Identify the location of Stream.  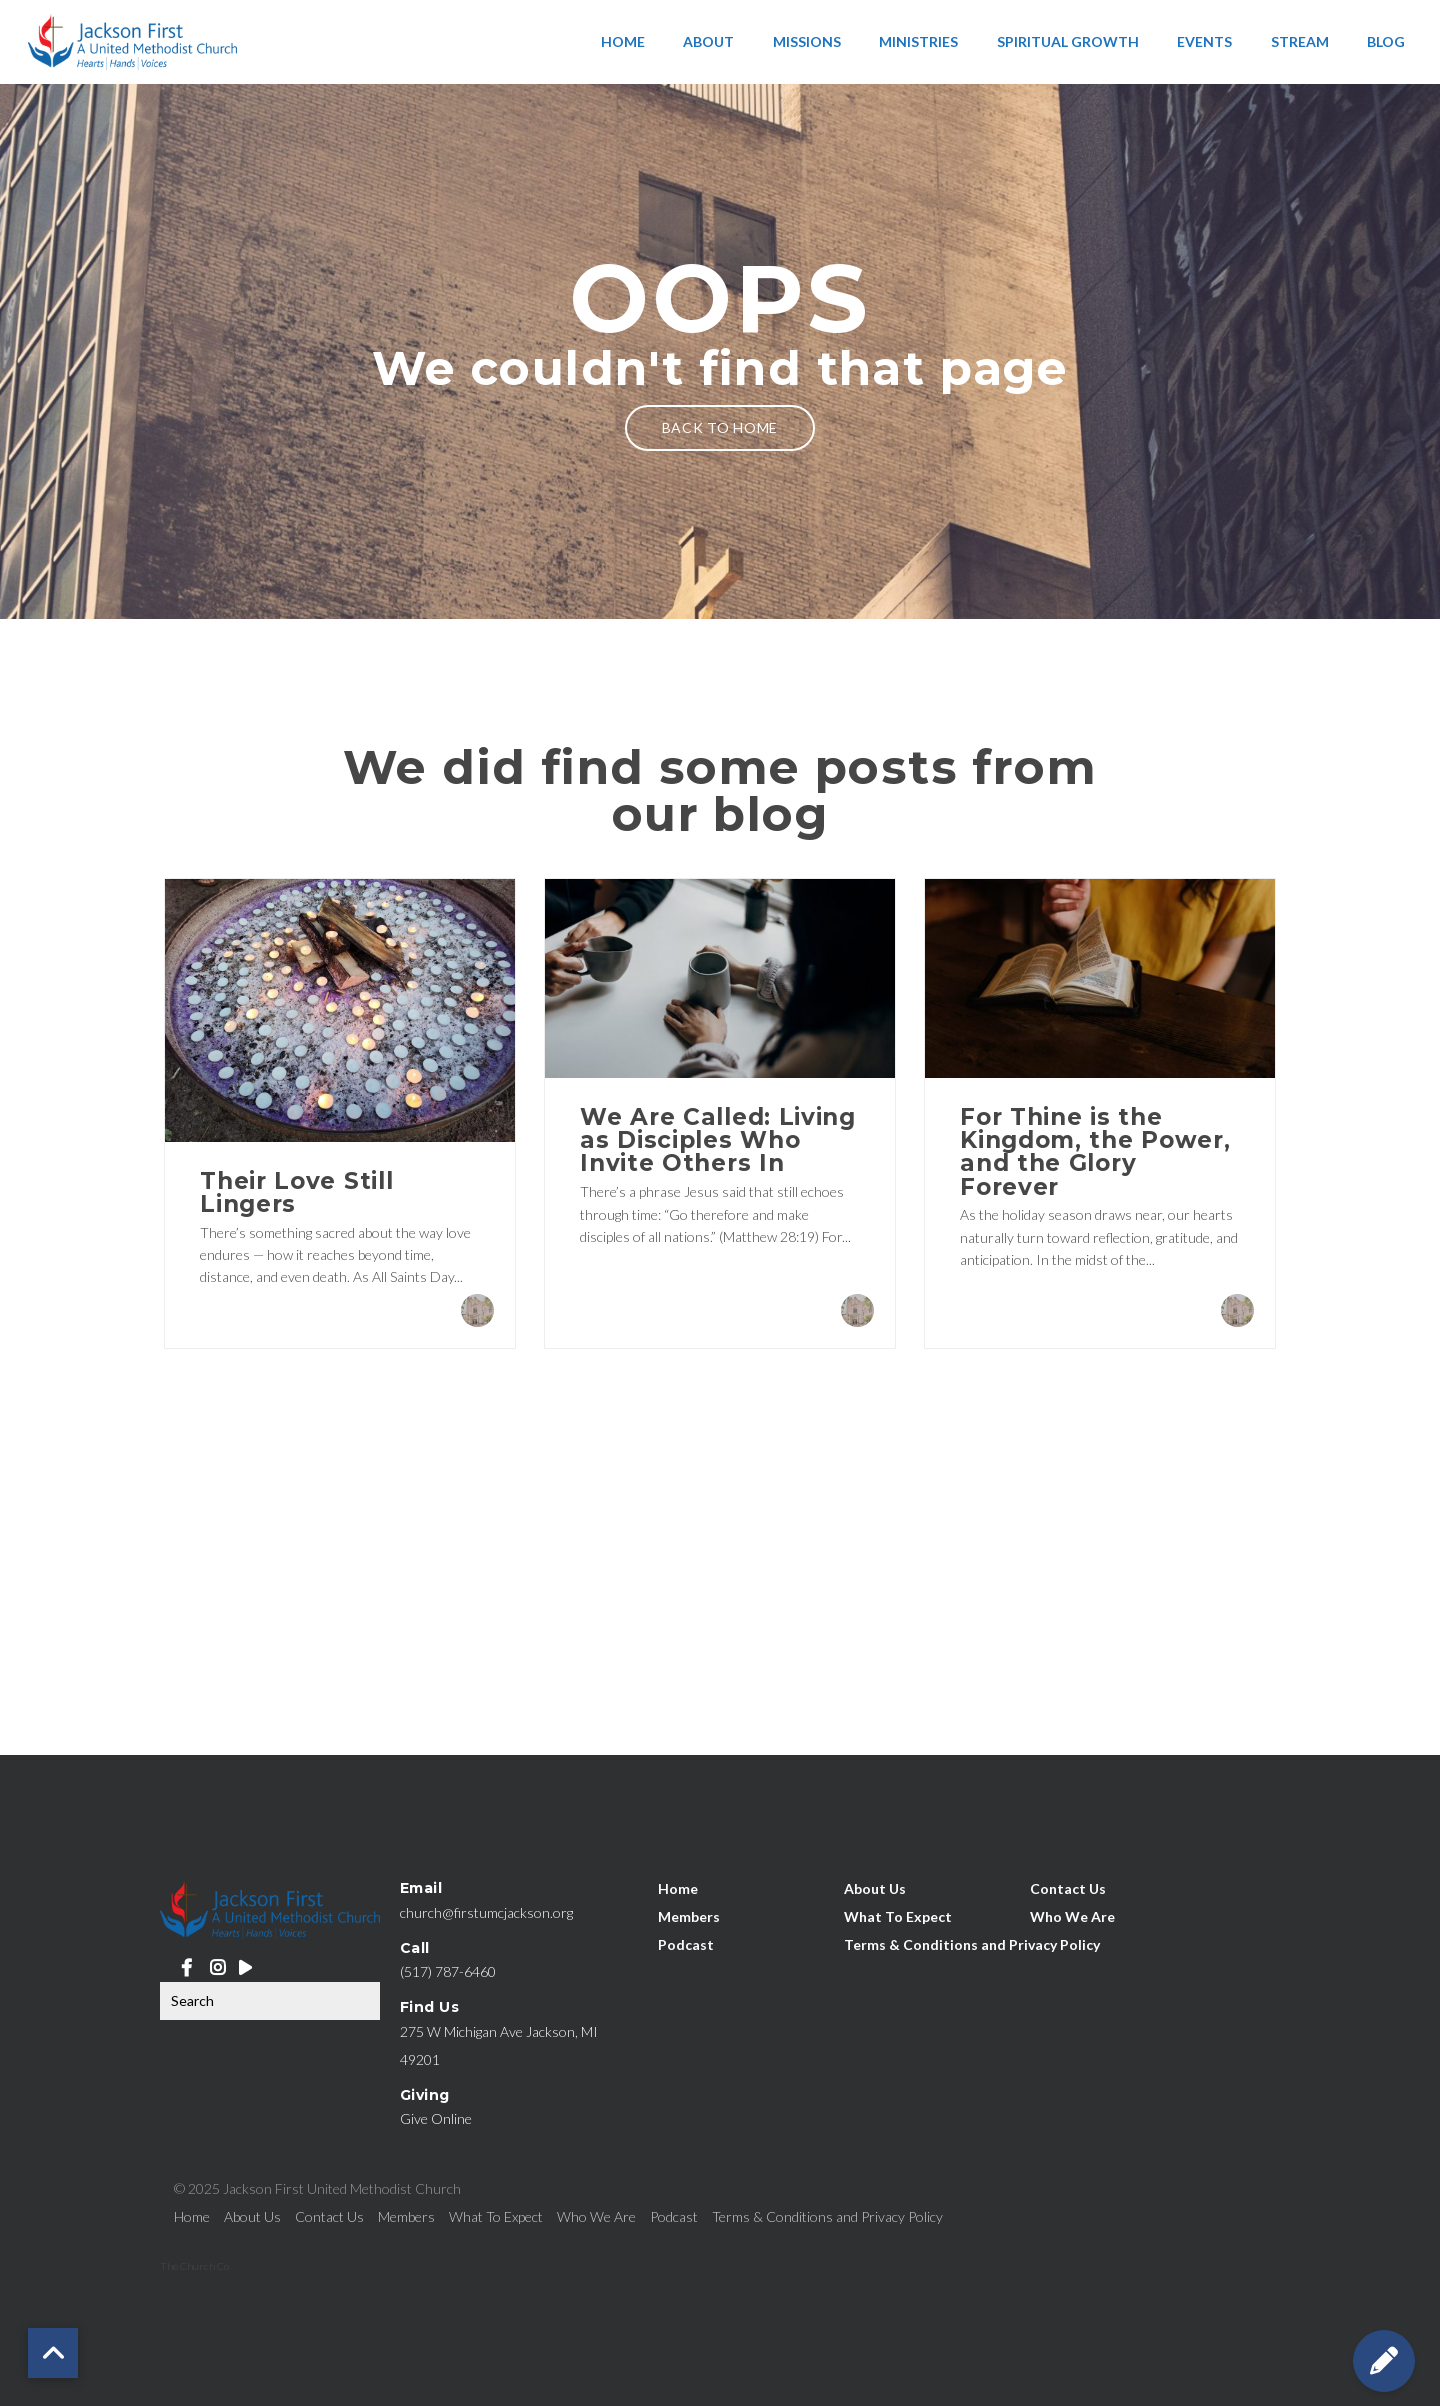
(1300, 41).